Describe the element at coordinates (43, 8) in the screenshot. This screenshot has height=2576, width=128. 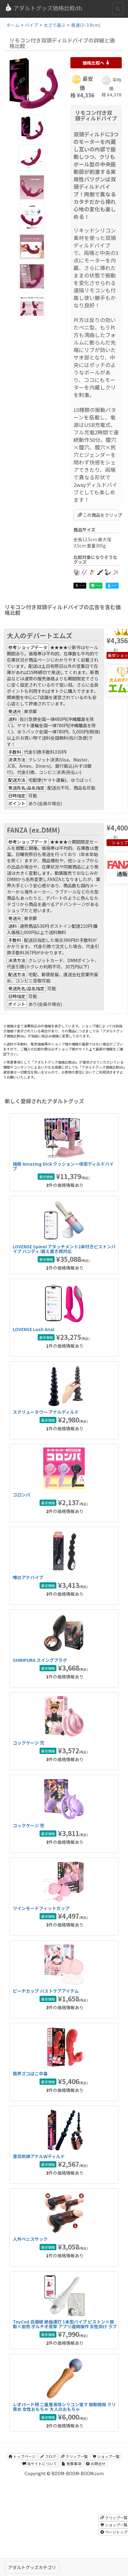
I see `アダルトグッズ価格比較db` at that location.